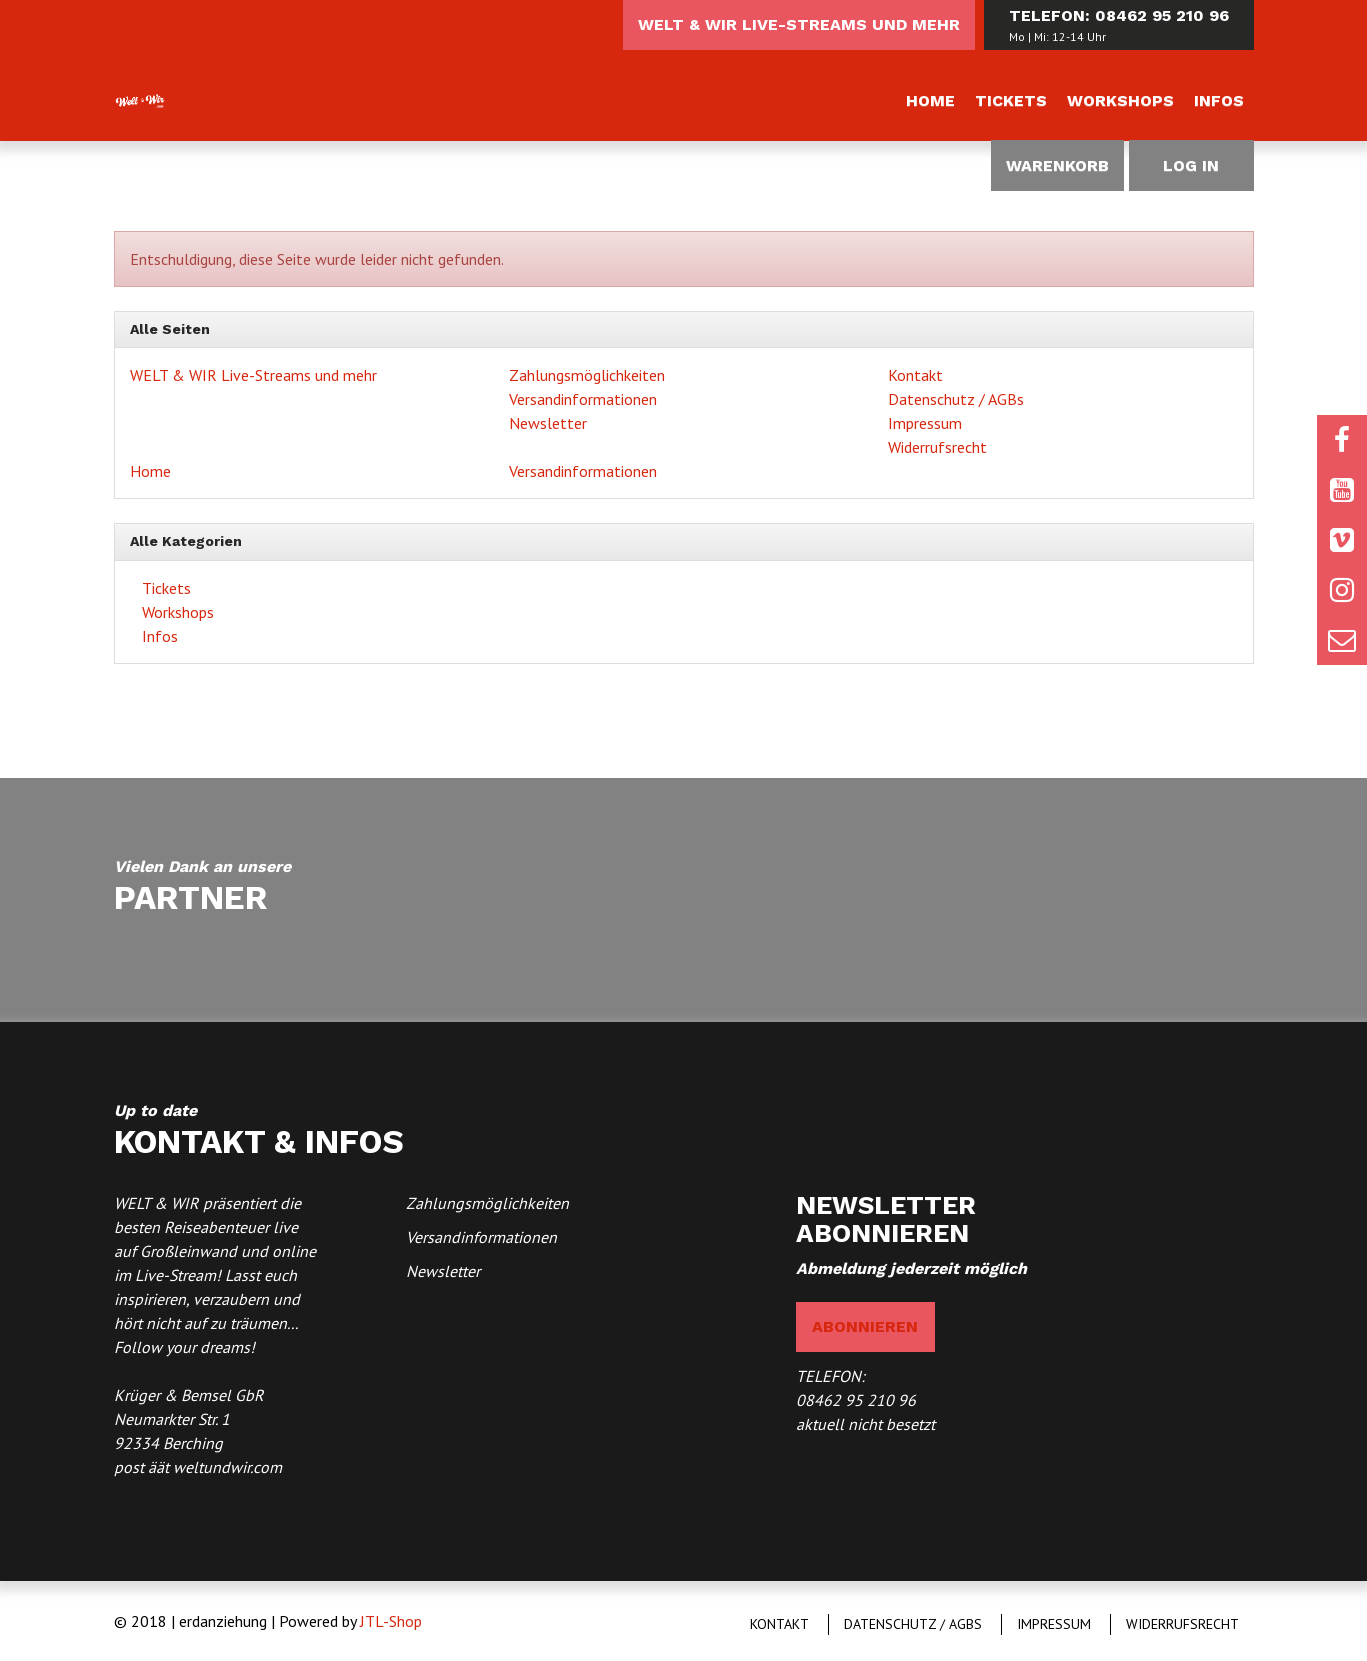 The width and height of the screenshot is (1367, 1661). What do you see at coordinates (583, 399) in the screenshot?
I see `Versandinformationen` at bounding box center [583, 399].